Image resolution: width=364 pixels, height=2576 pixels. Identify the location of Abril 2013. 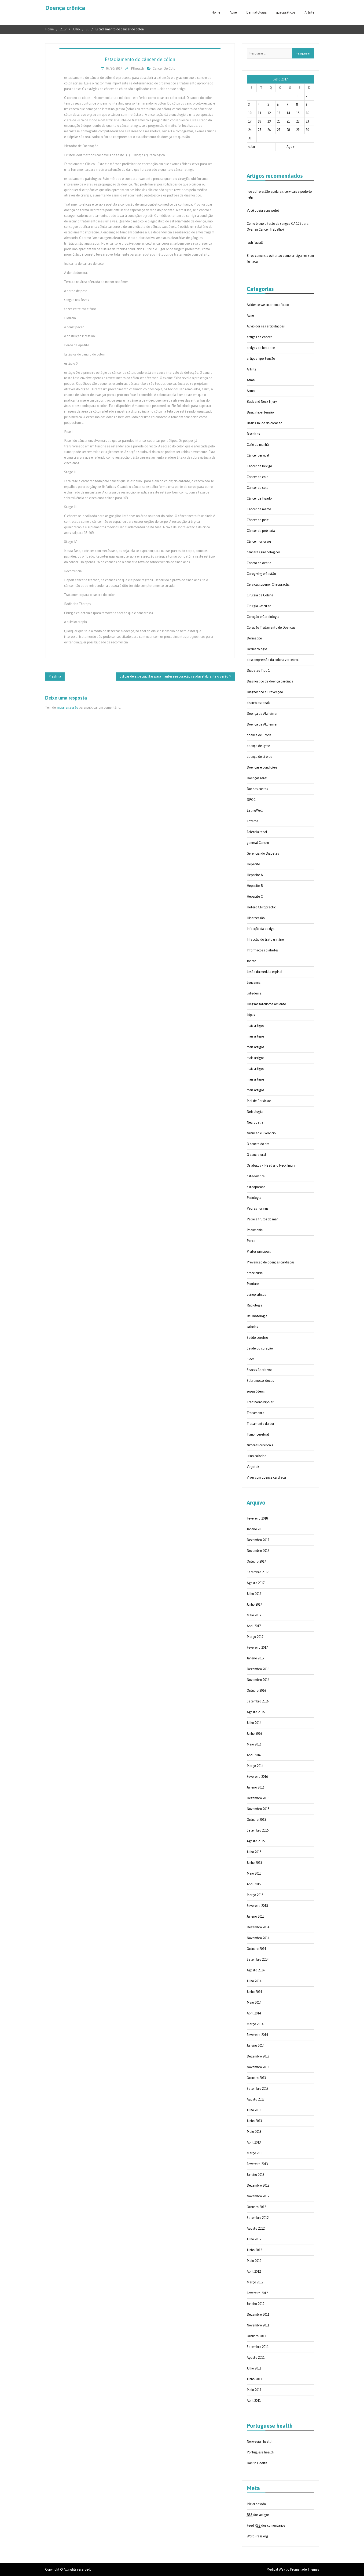
(254, 2142).